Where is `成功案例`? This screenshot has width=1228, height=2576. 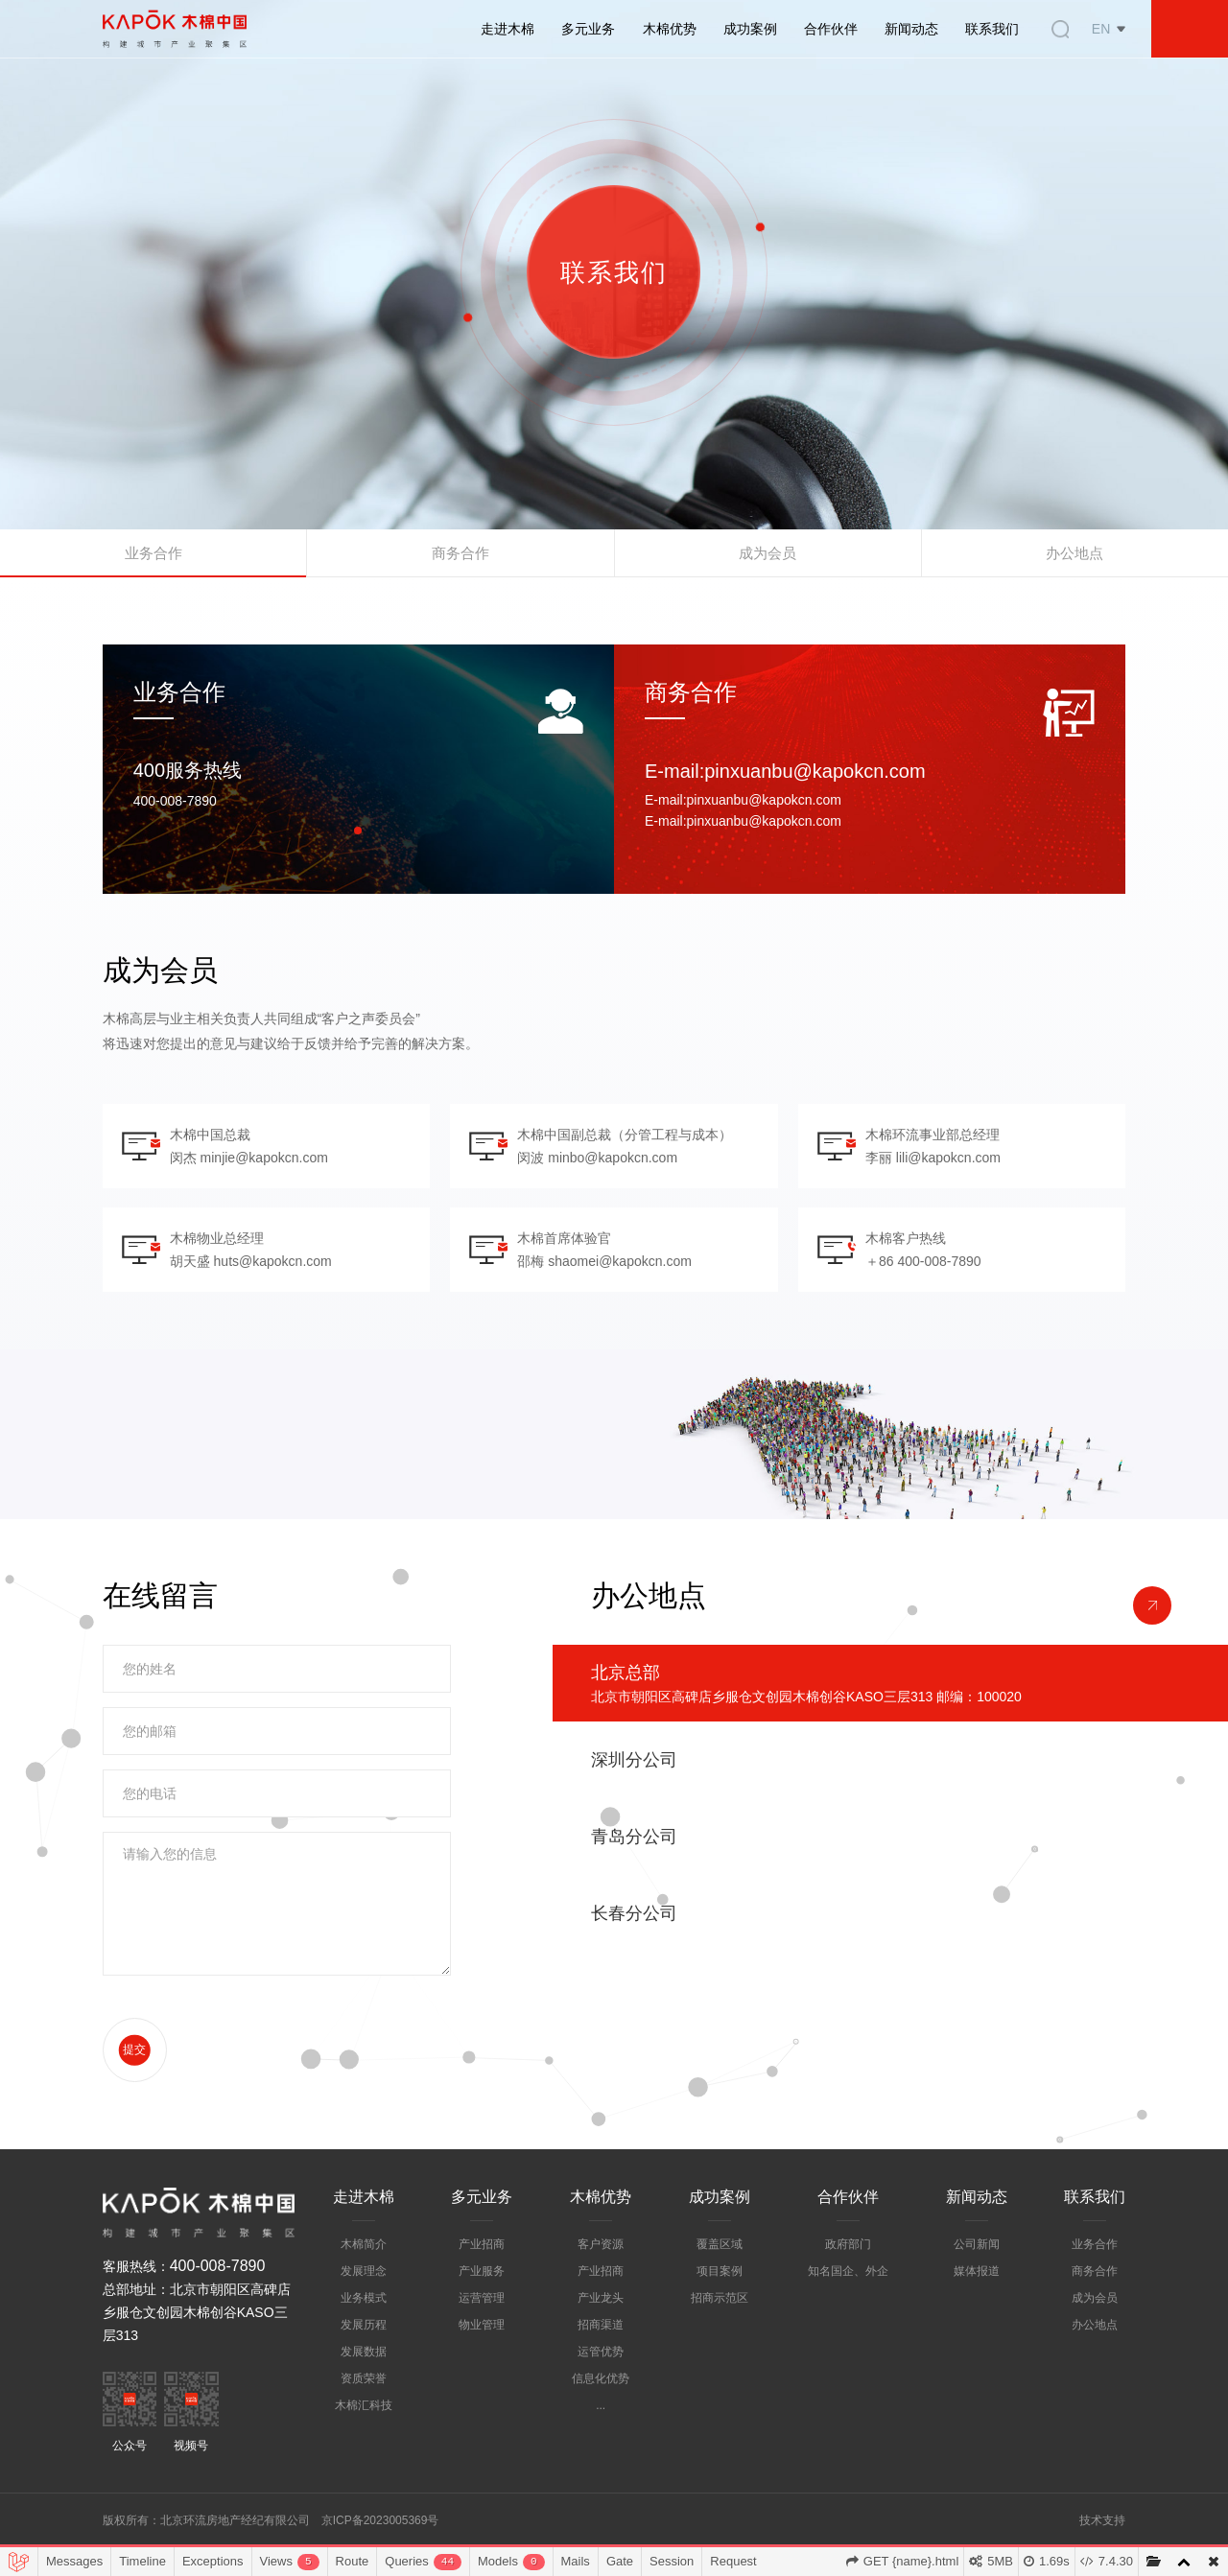
成功案例 is located at coordinates (750, 28).